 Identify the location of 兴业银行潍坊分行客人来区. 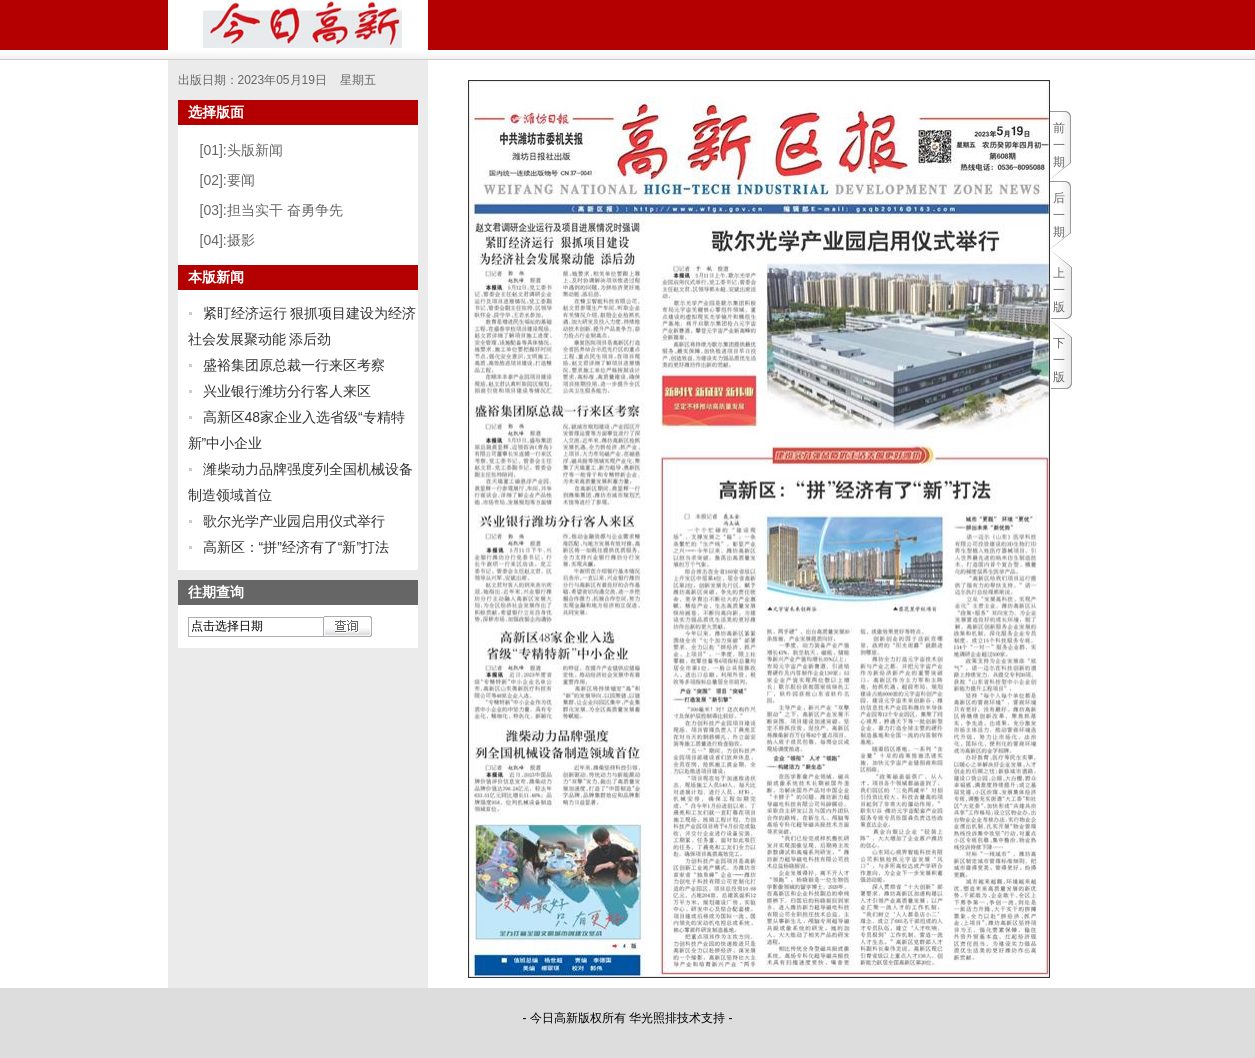
(287, 391).